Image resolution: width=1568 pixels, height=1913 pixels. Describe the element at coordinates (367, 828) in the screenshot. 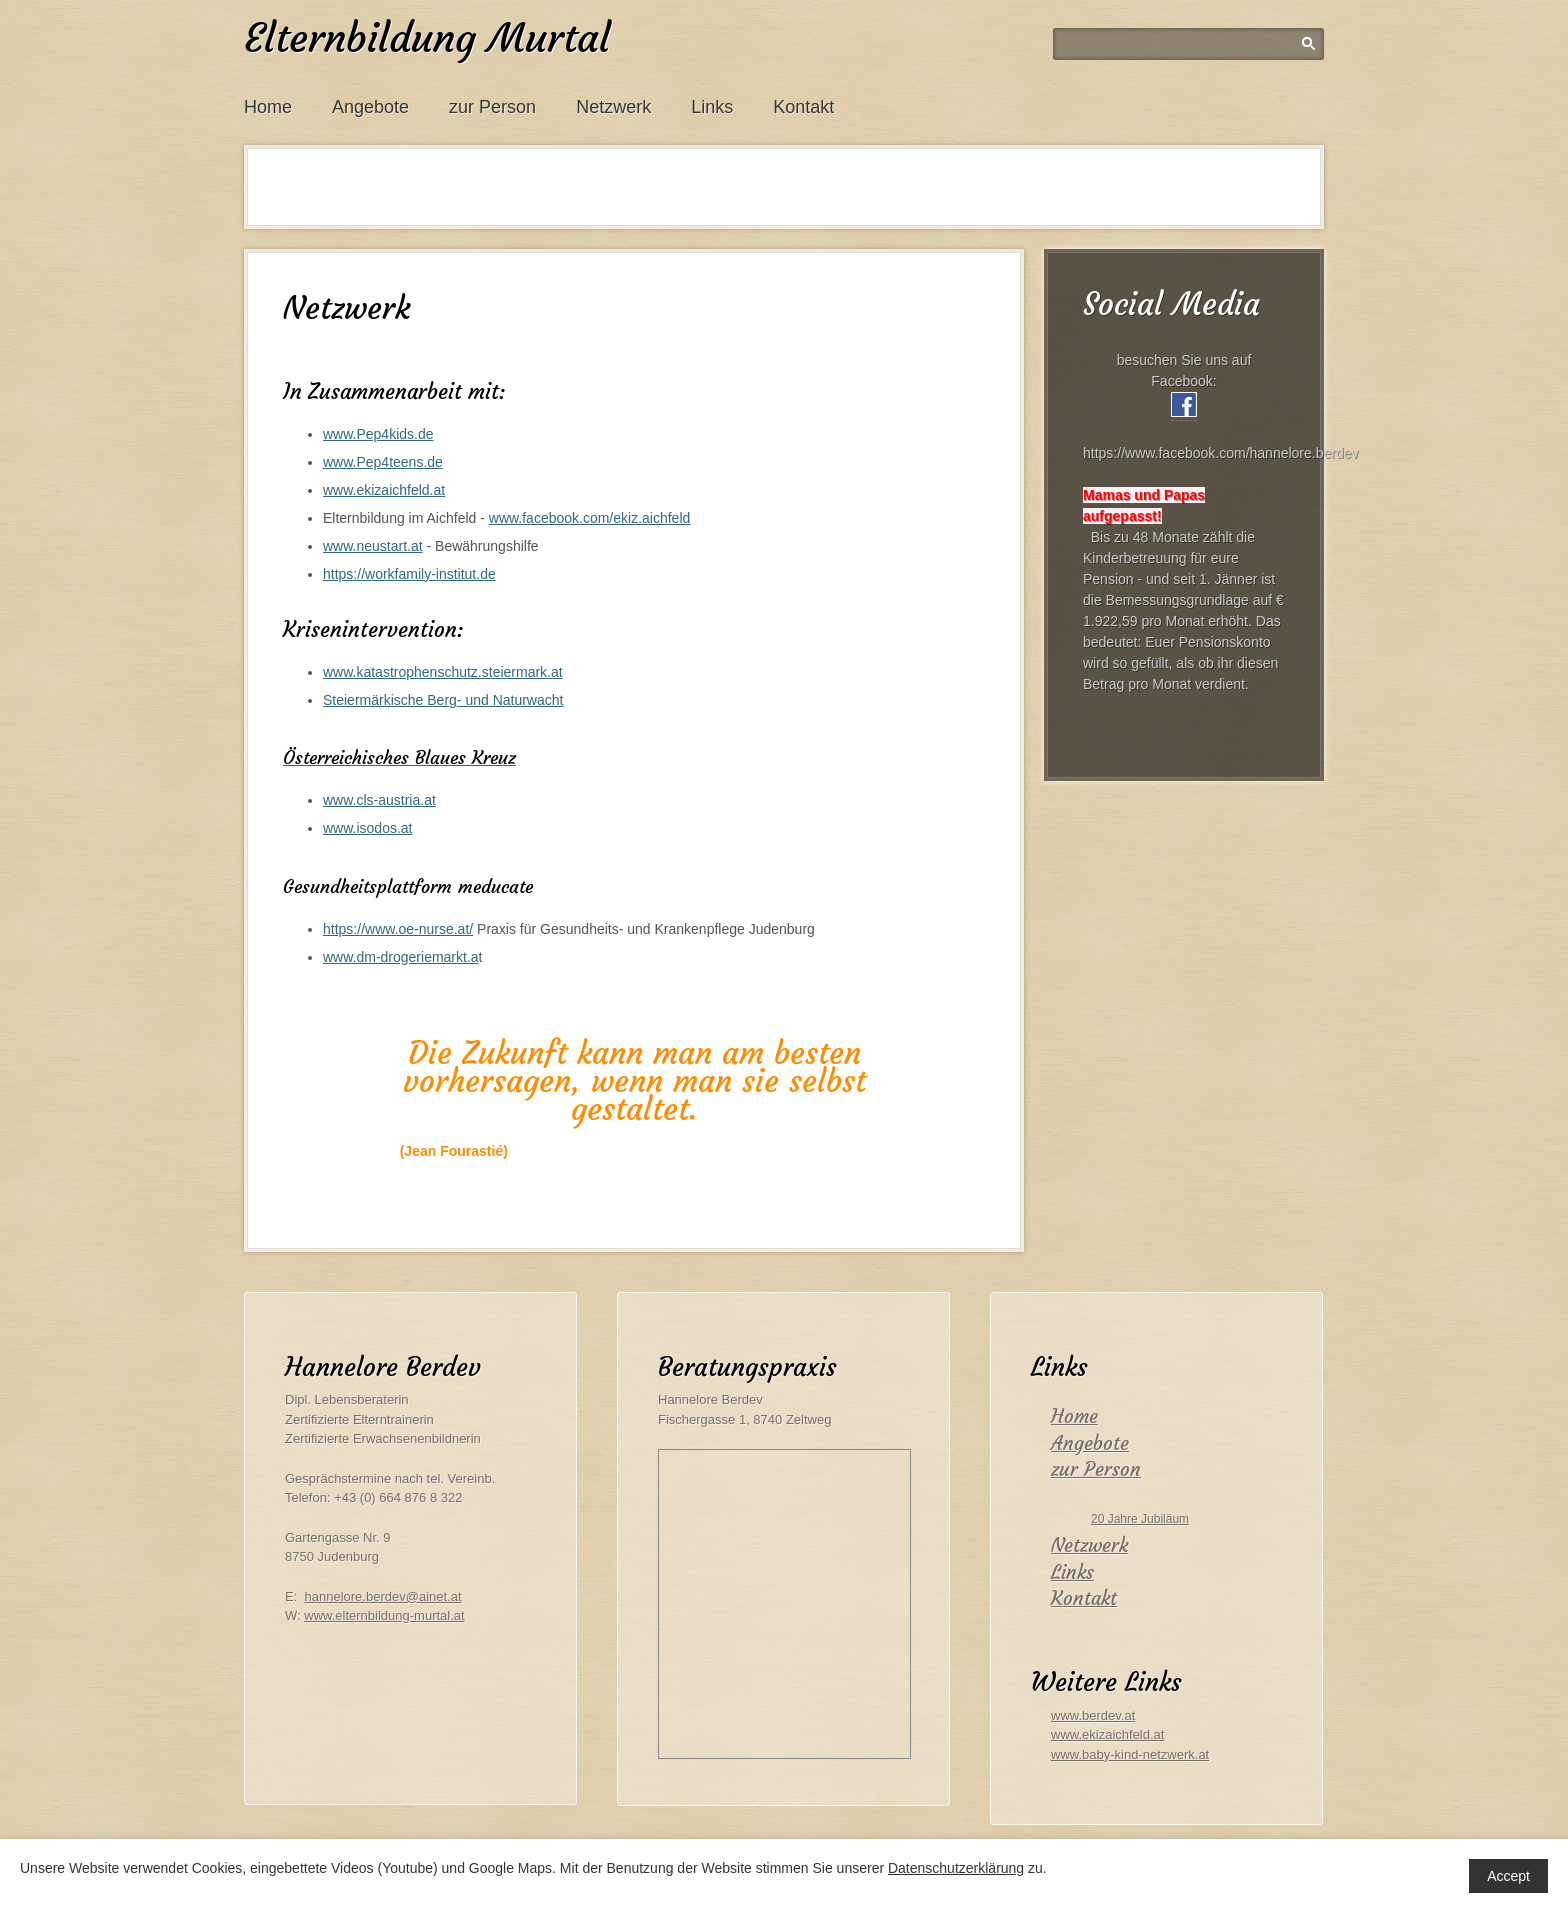

I see `www.isodos.at` at that location.